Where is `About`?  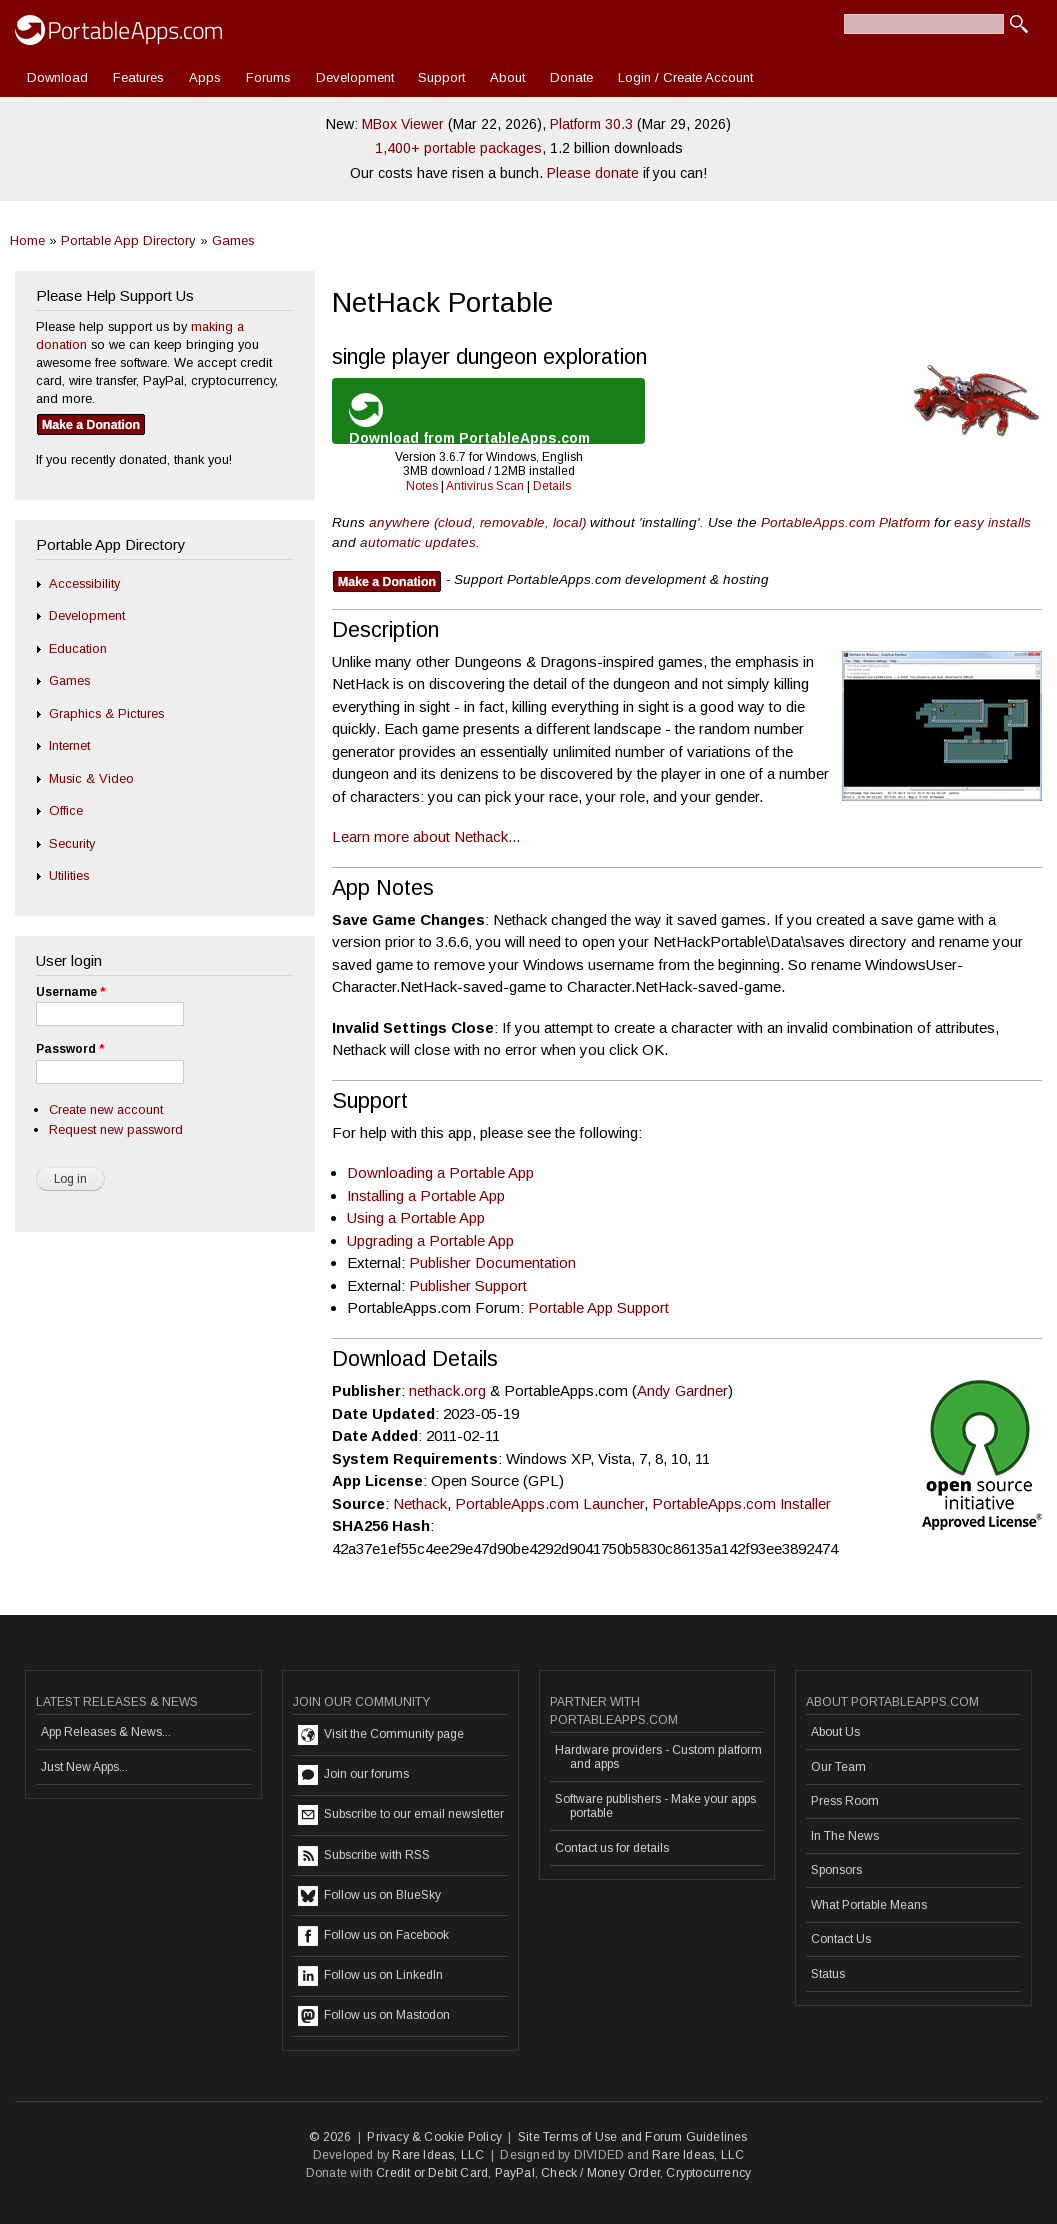 About is located at coordinates (507, 77).